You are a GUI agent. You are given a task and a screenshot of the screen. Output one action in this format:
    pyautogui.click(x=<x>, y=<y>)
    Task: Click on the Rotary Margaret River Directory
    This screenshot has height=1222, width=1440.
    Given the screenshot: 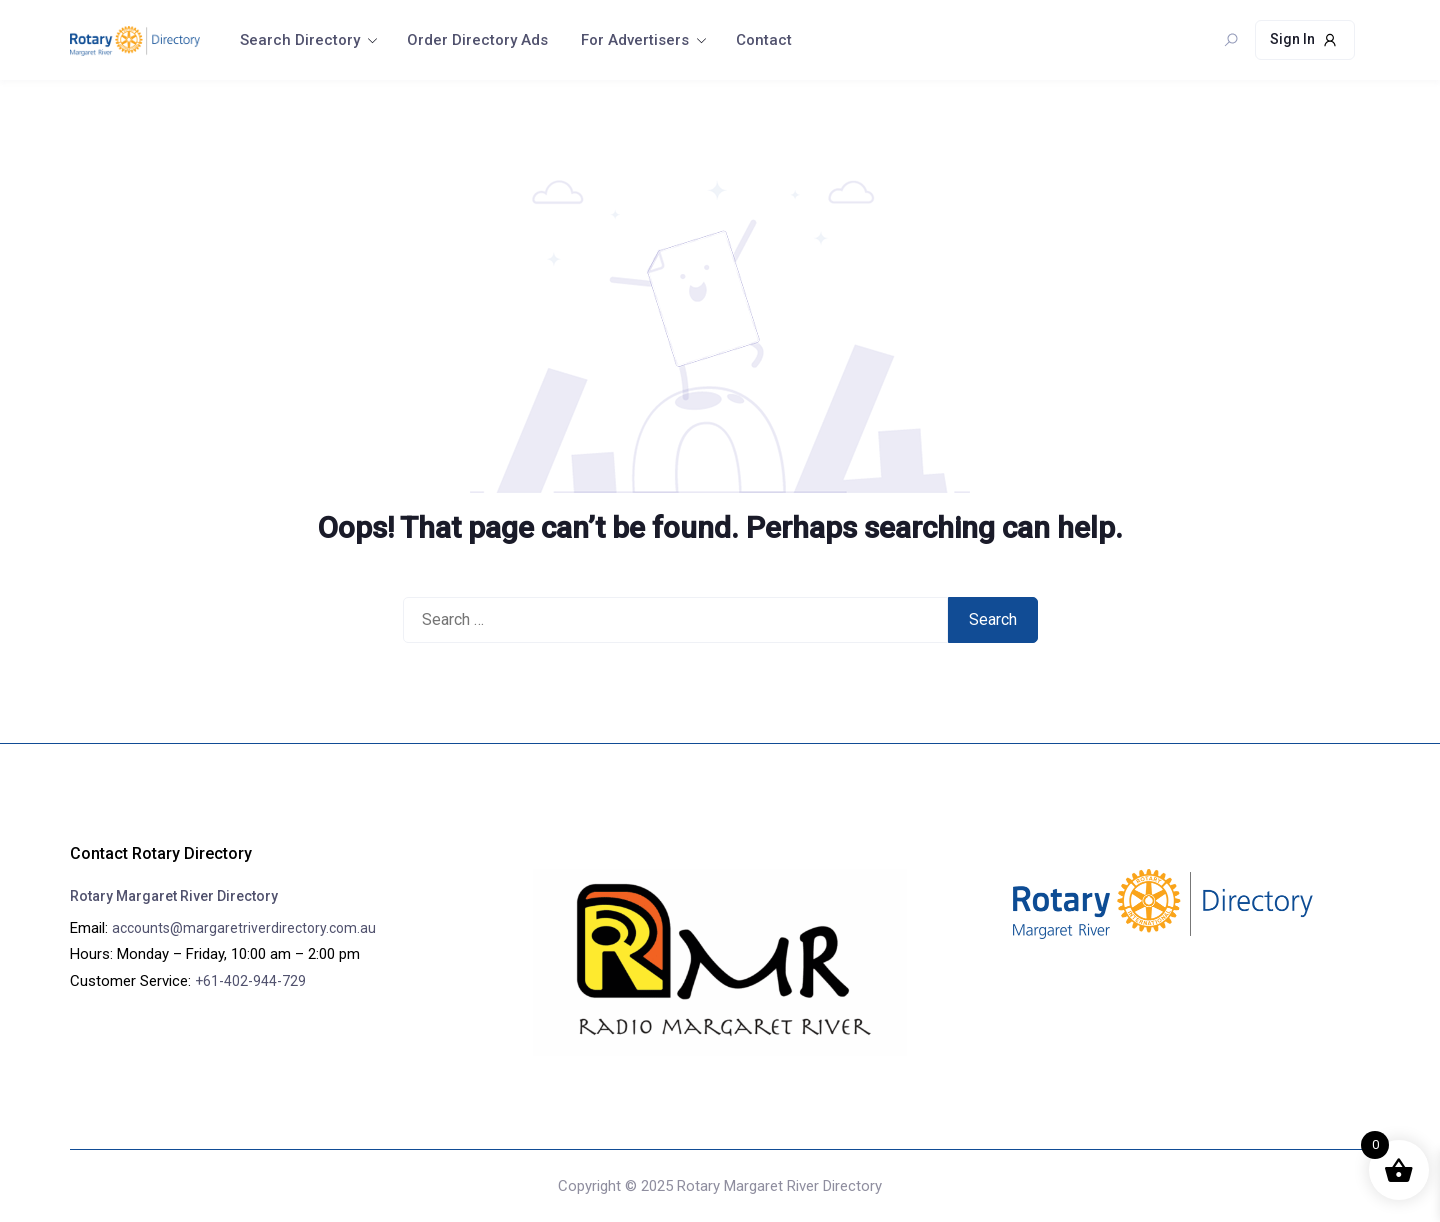 What is the action you would take?
    pyautogui.click(x=174, y=896)
    